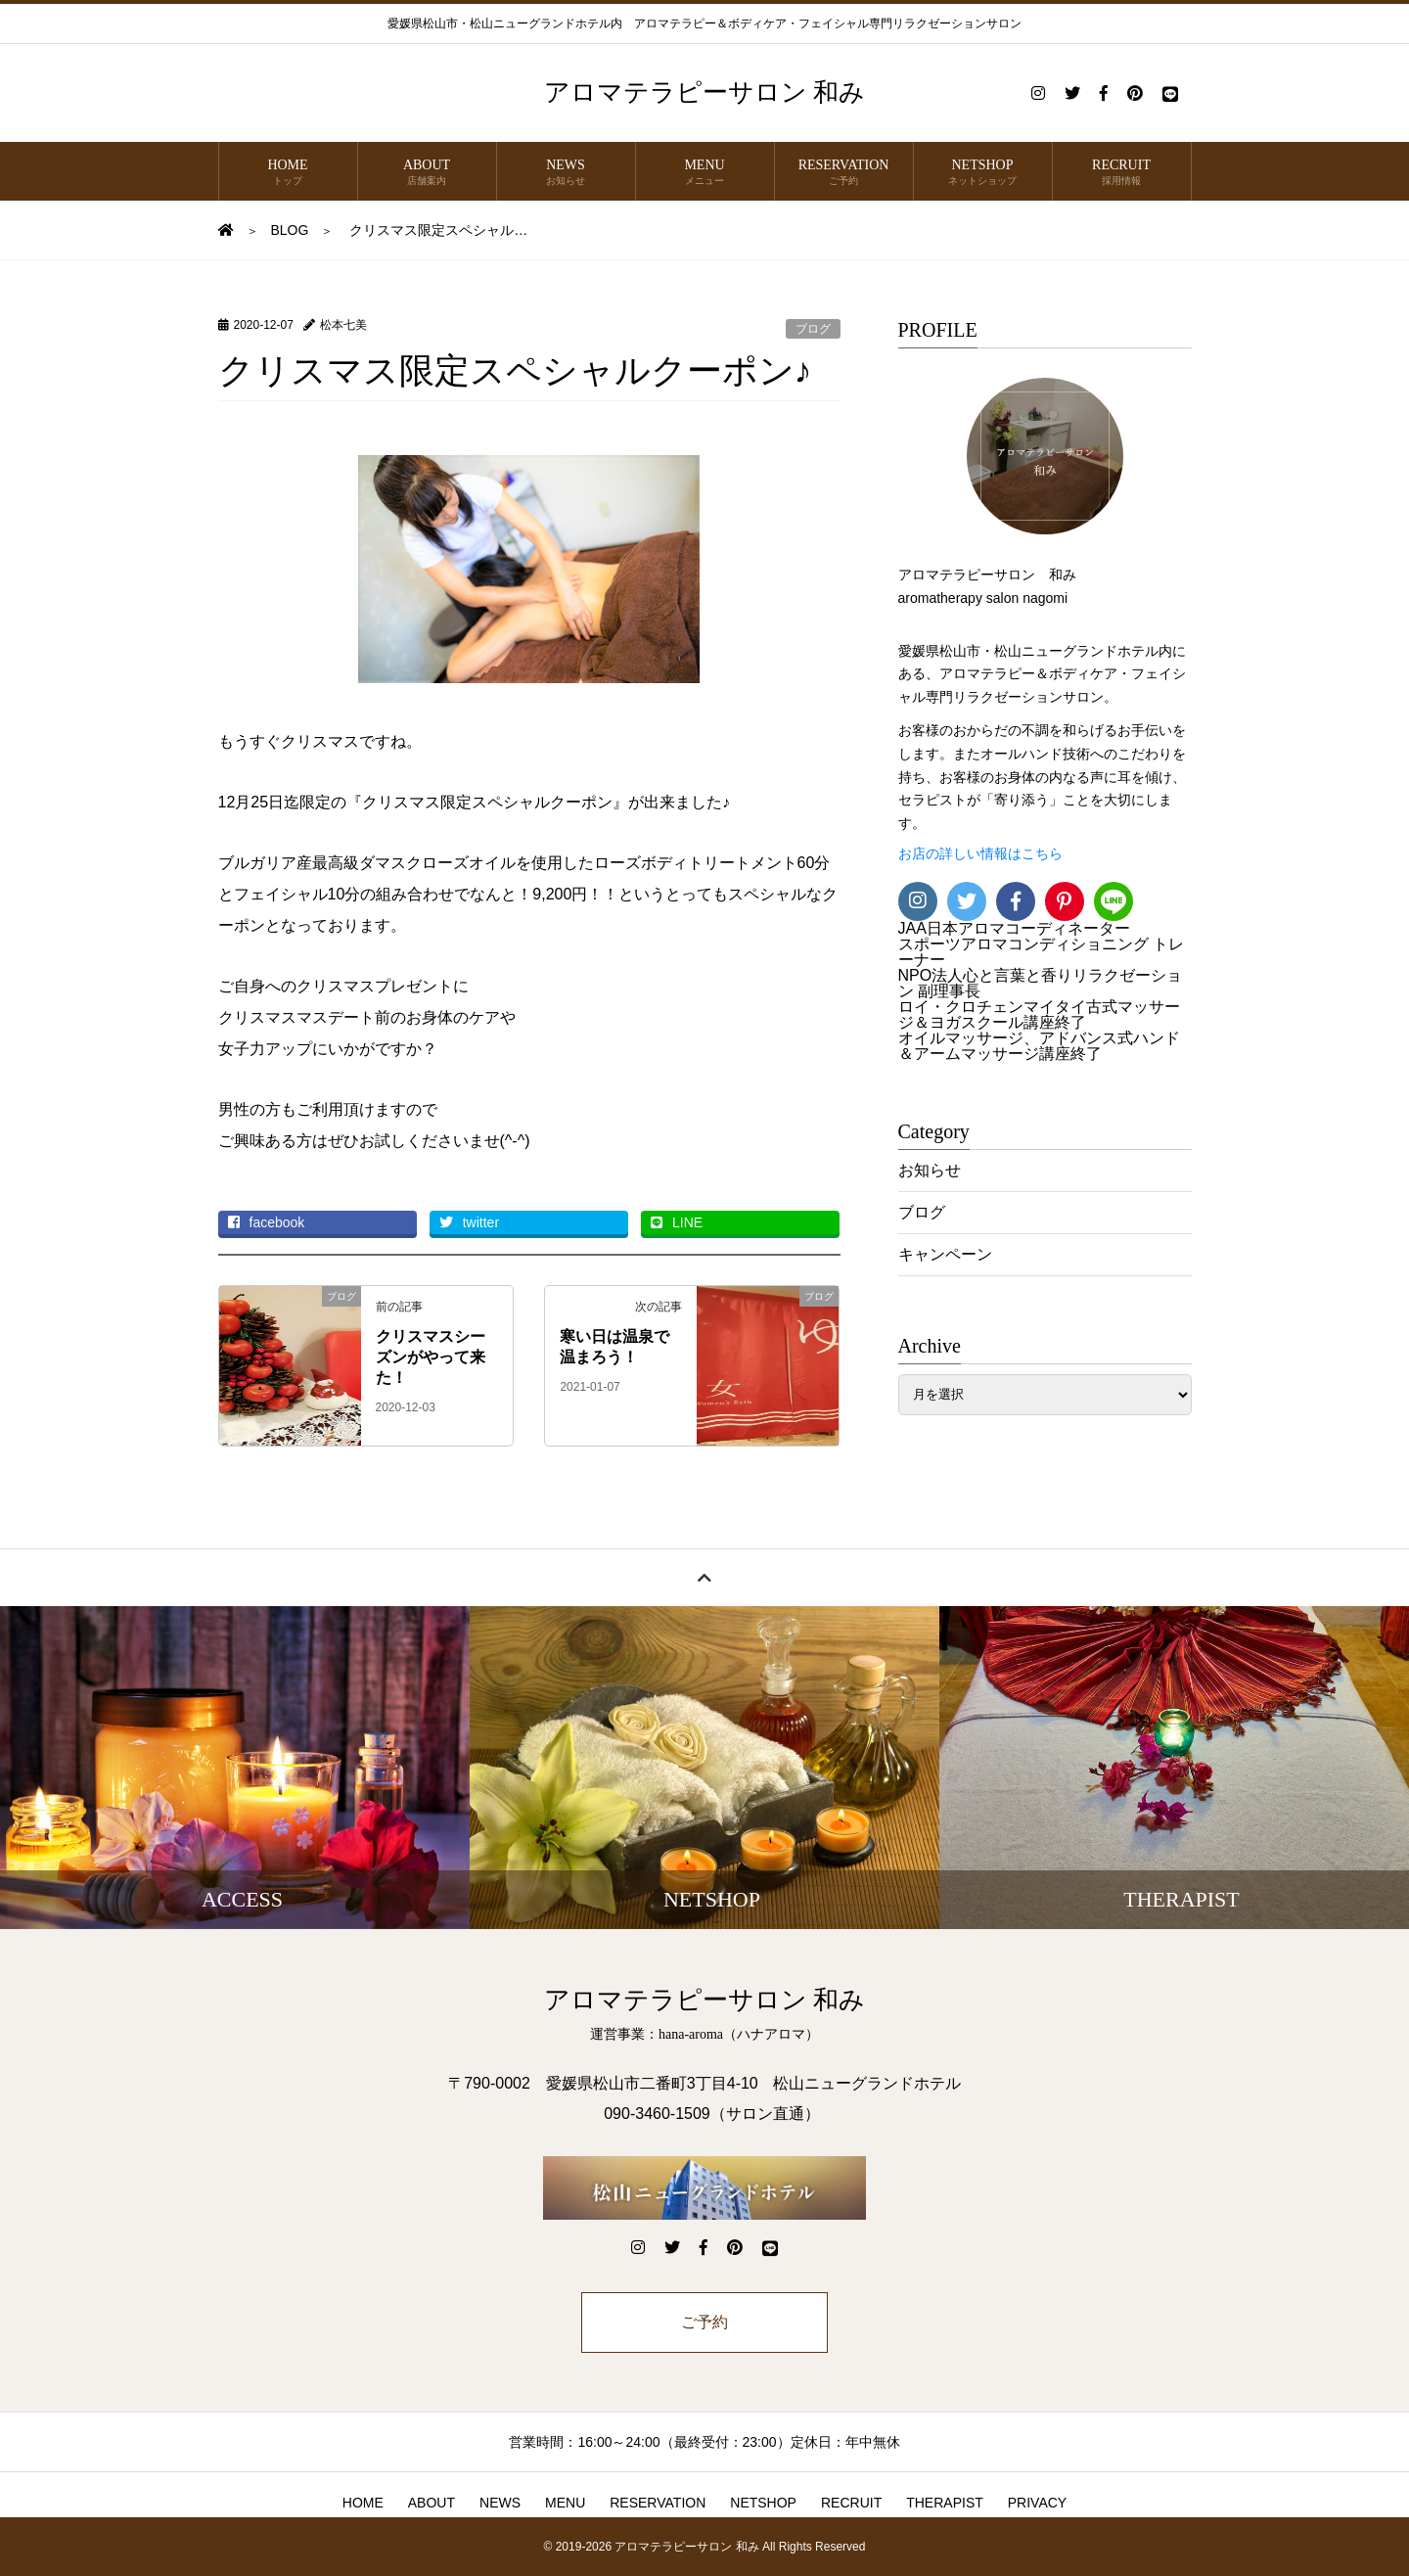 This screenshot has width=1409, height=2576. I want to click on PRIVACY, so click(1037, 2502).